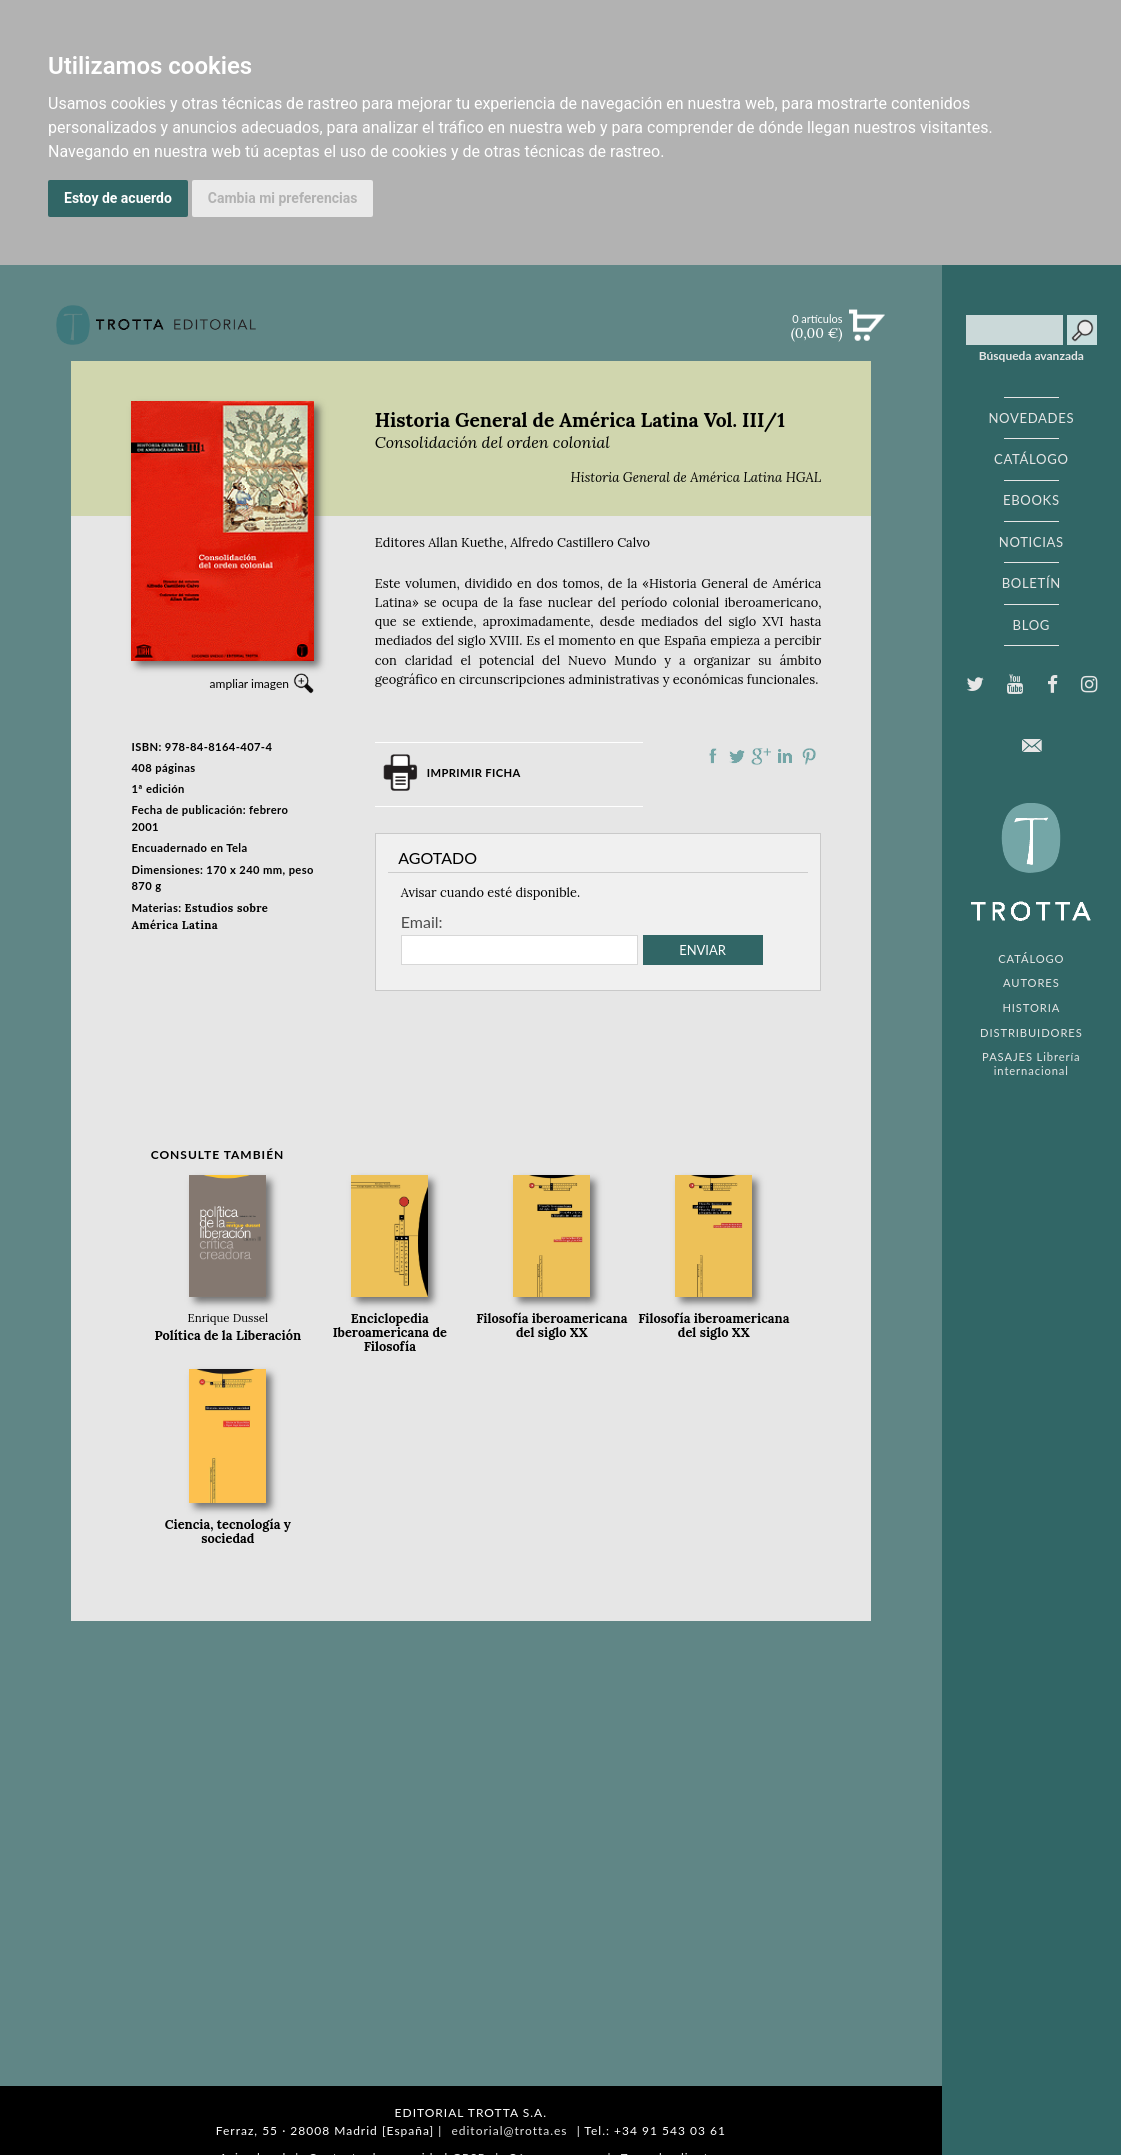 The height and width of the screenshot is (2155, 1121). I want to click on Cambia mi preferencias, so click(283, 198).